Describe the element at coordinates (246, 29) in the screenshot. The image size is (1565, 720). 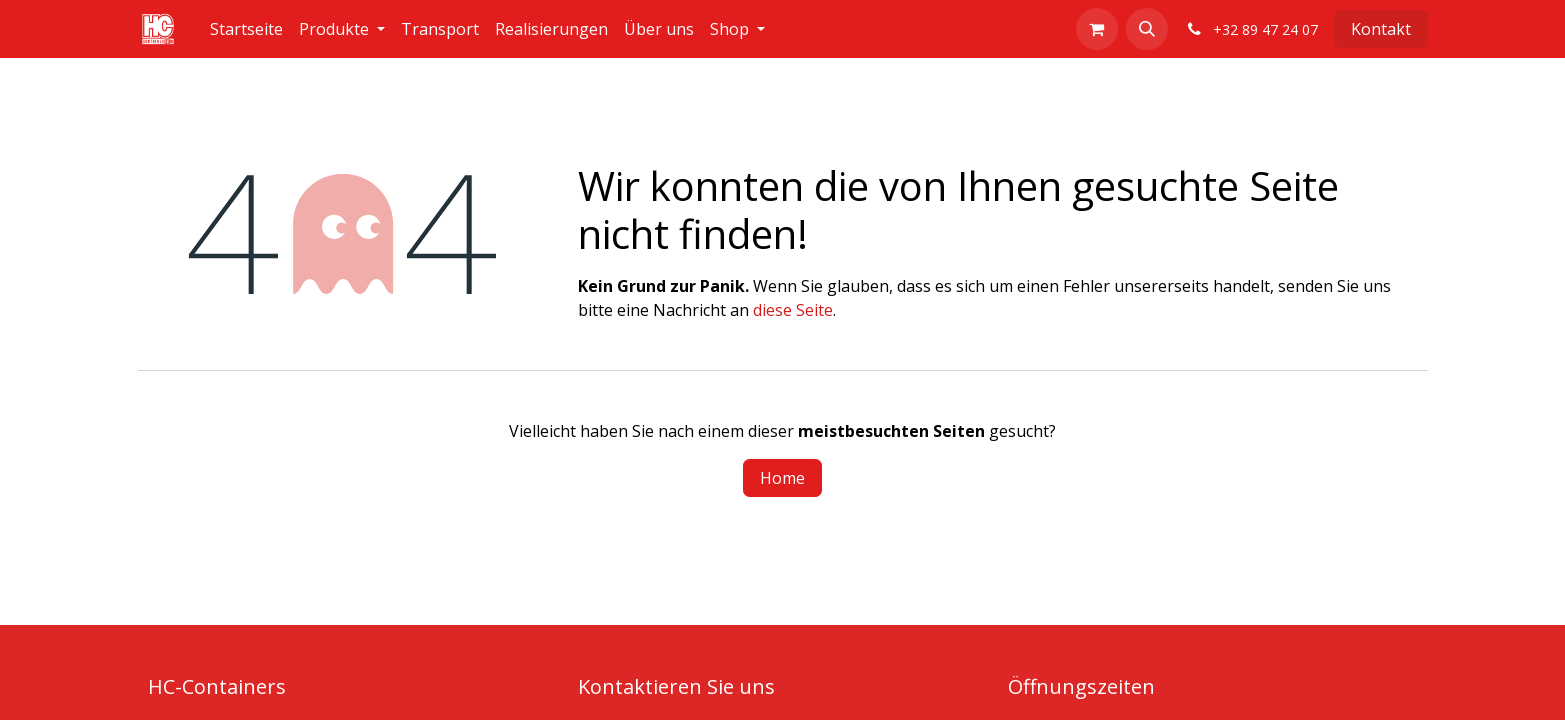
I see `[menuitem]` at that location.